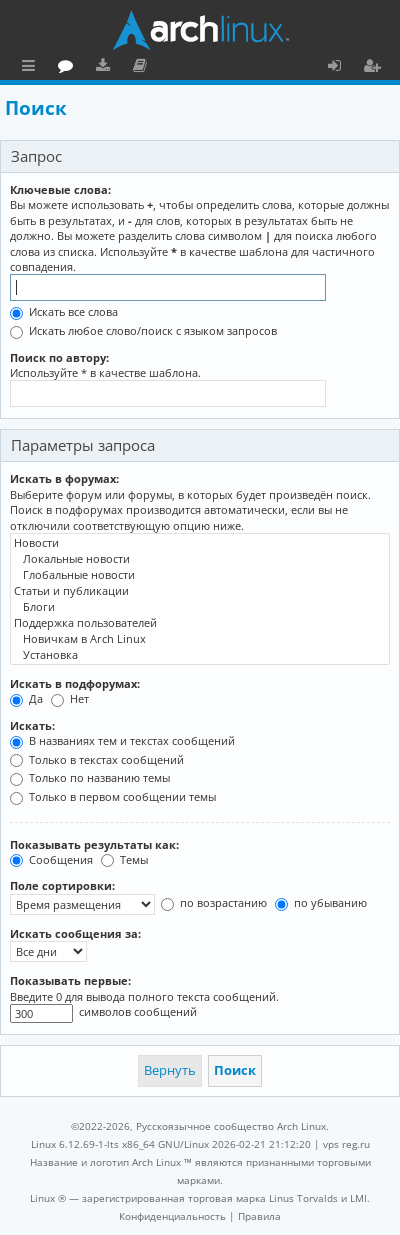  Describe the element at coordinates (143, 330) in the screenshot. I see `Искать любое слово/поиск с языком запросов` at that location.